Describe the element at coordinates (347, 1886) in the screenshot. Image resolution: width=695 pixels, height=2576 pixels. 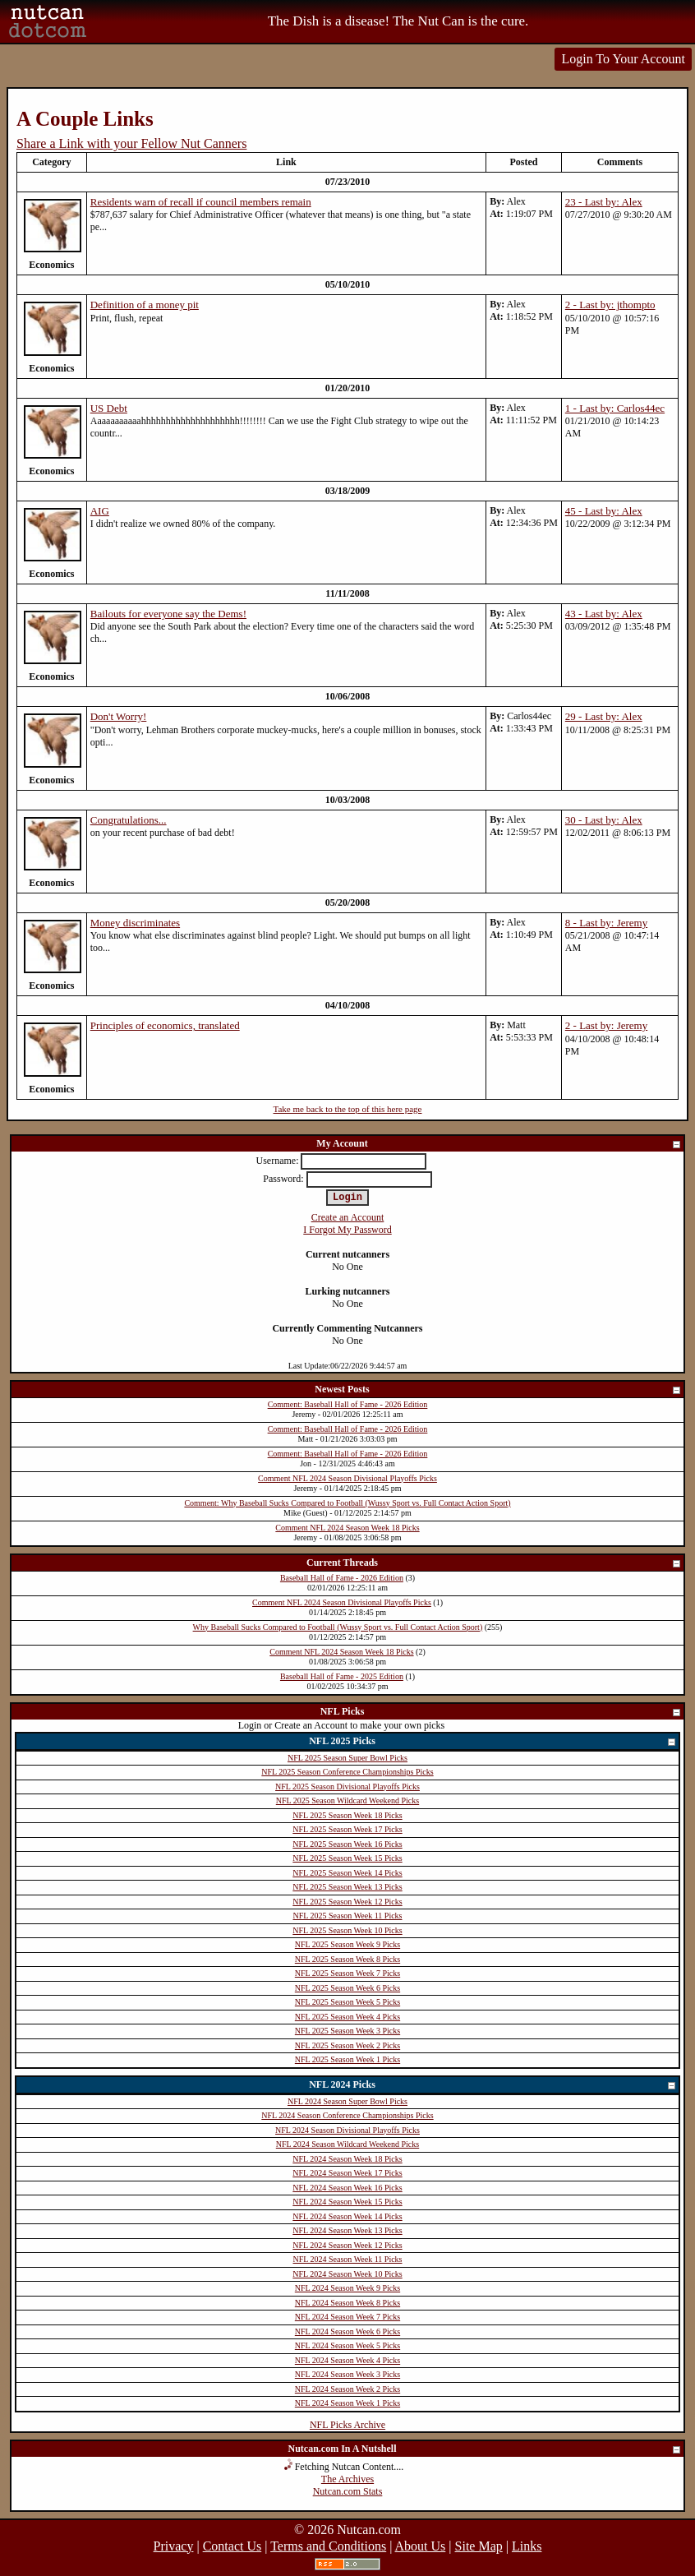
I see `NFL 2025 Season Week 13 Picks` at that location.